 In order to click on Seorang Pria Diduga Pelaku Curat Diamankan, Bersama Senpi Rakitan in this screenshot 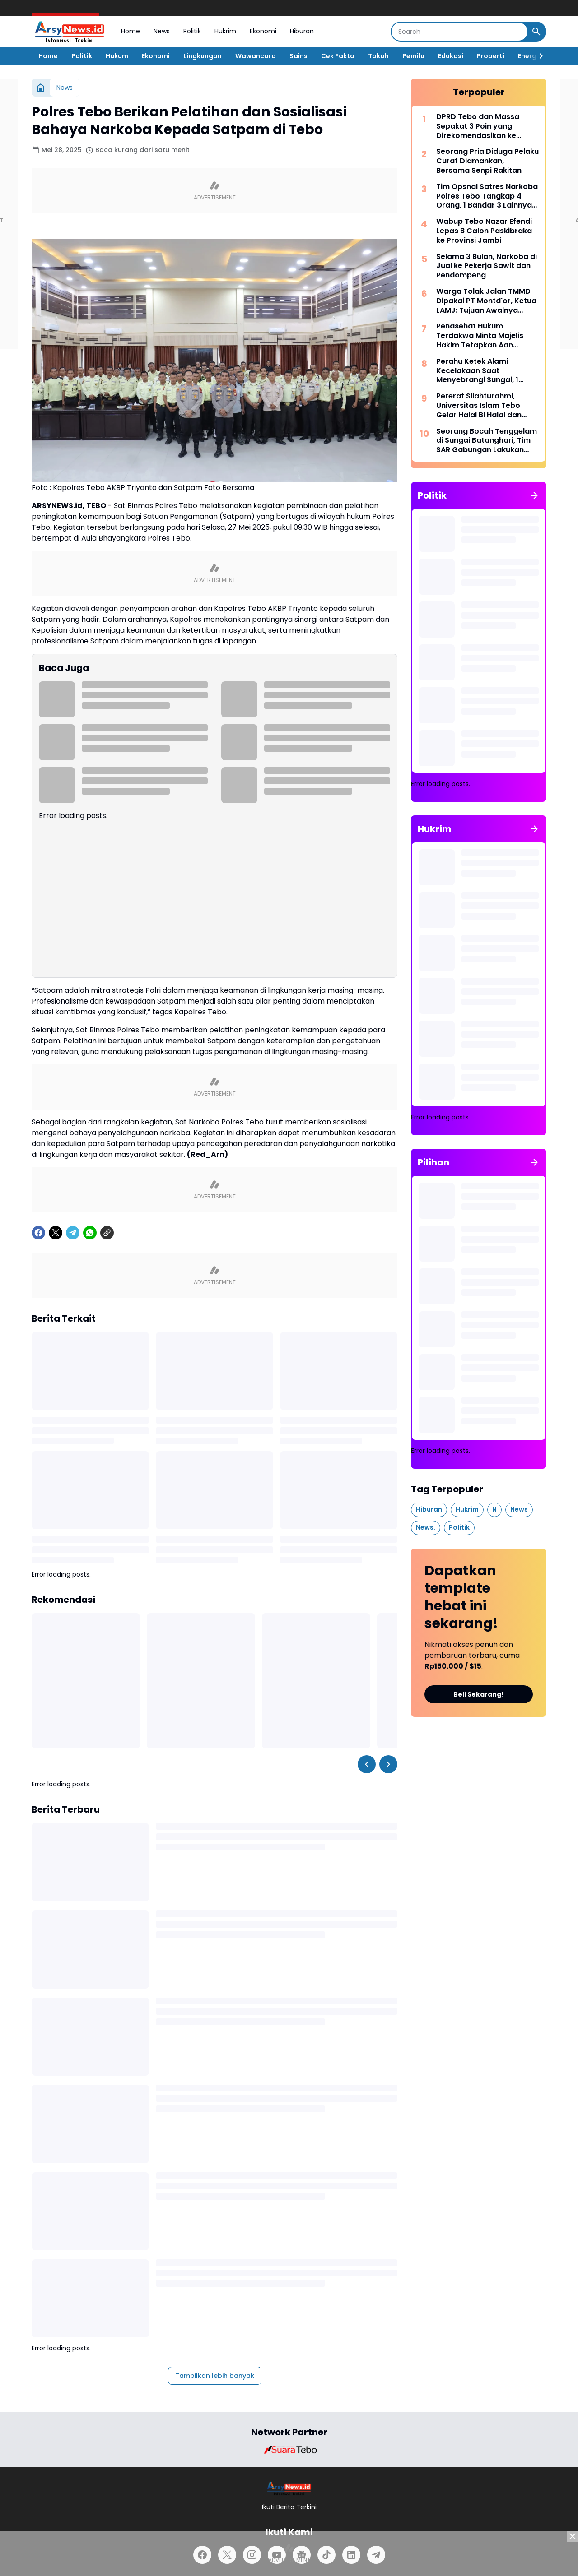, I will do `click(487, 161)`.